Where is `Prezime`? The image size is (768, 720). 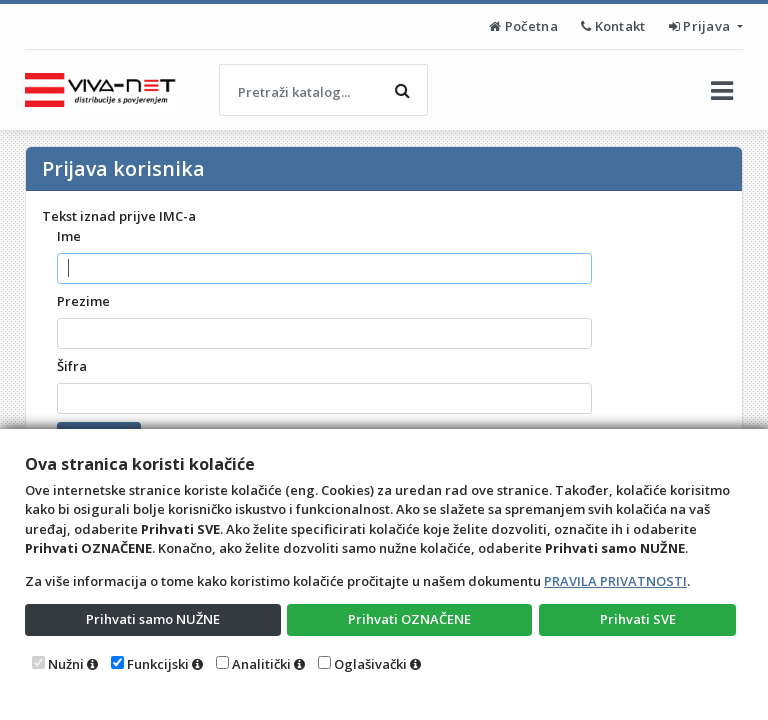 Prezime is located at coordinates (83, 301).